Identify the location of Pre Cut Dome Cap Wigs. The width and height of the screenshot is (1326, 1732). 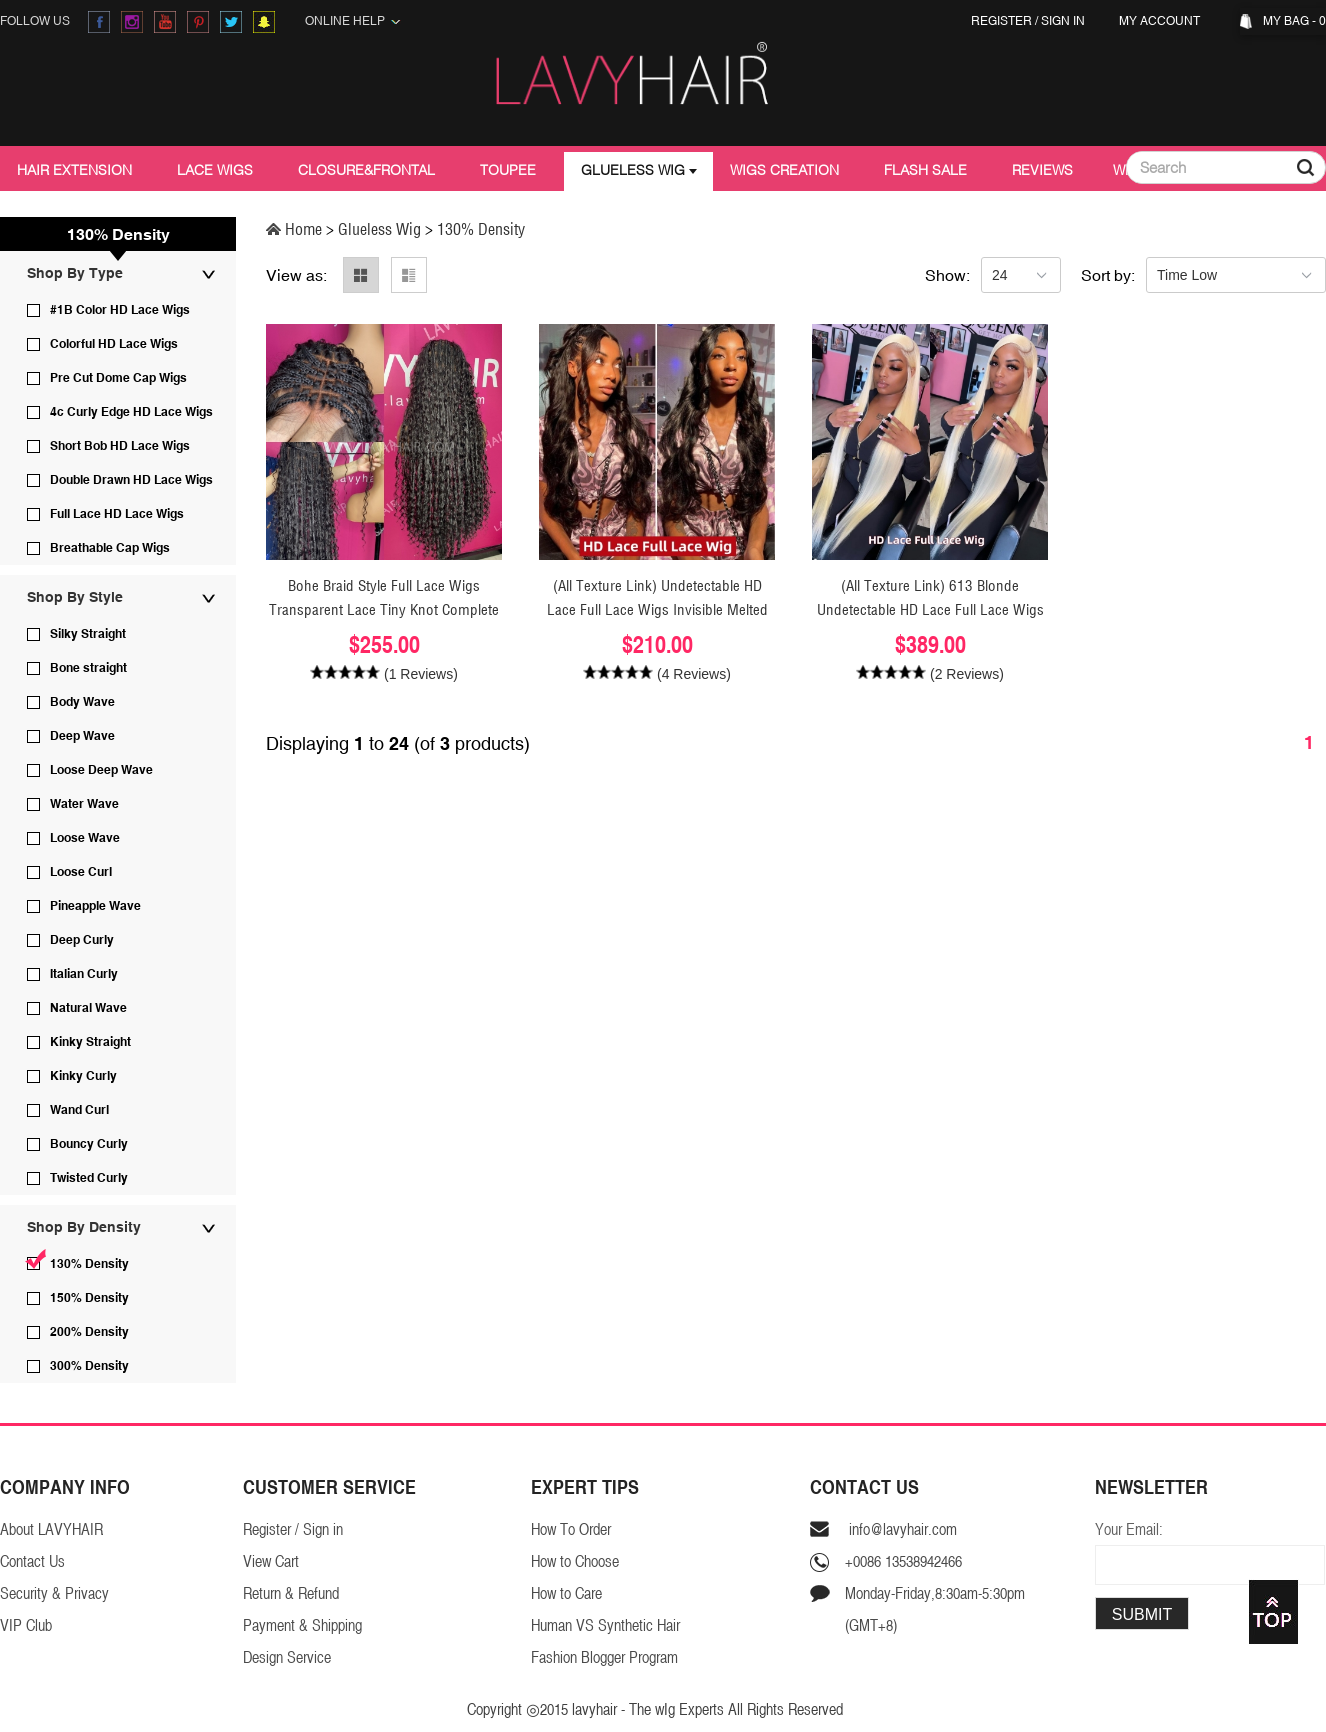
(118, 378).